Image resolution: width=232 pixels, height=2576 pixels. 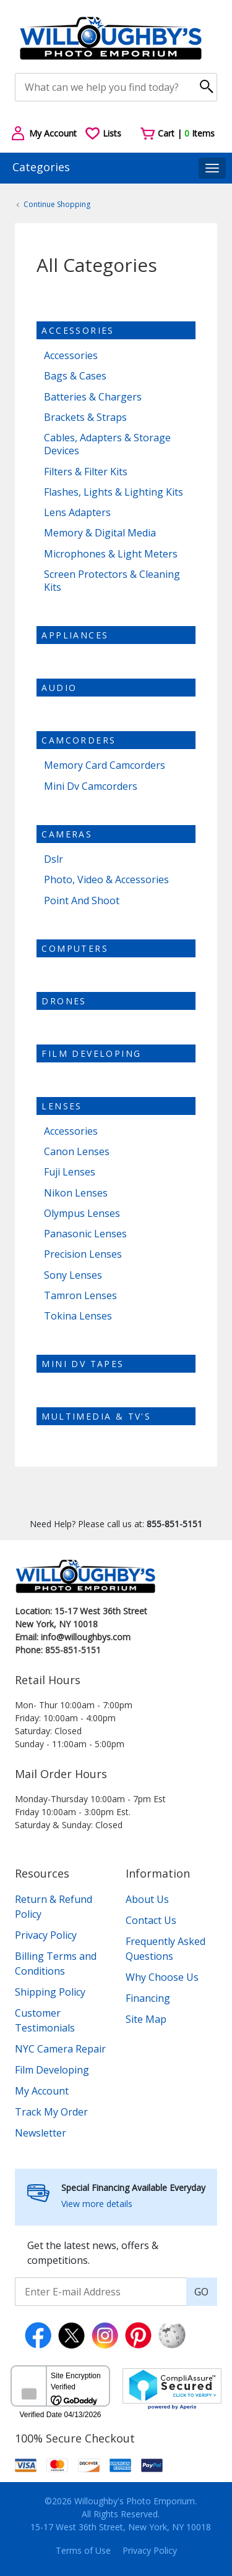 What do you see at coordinates (91, 1053) in the screenshot?
I see `Film Developing` at bounding box center [91, 1053].